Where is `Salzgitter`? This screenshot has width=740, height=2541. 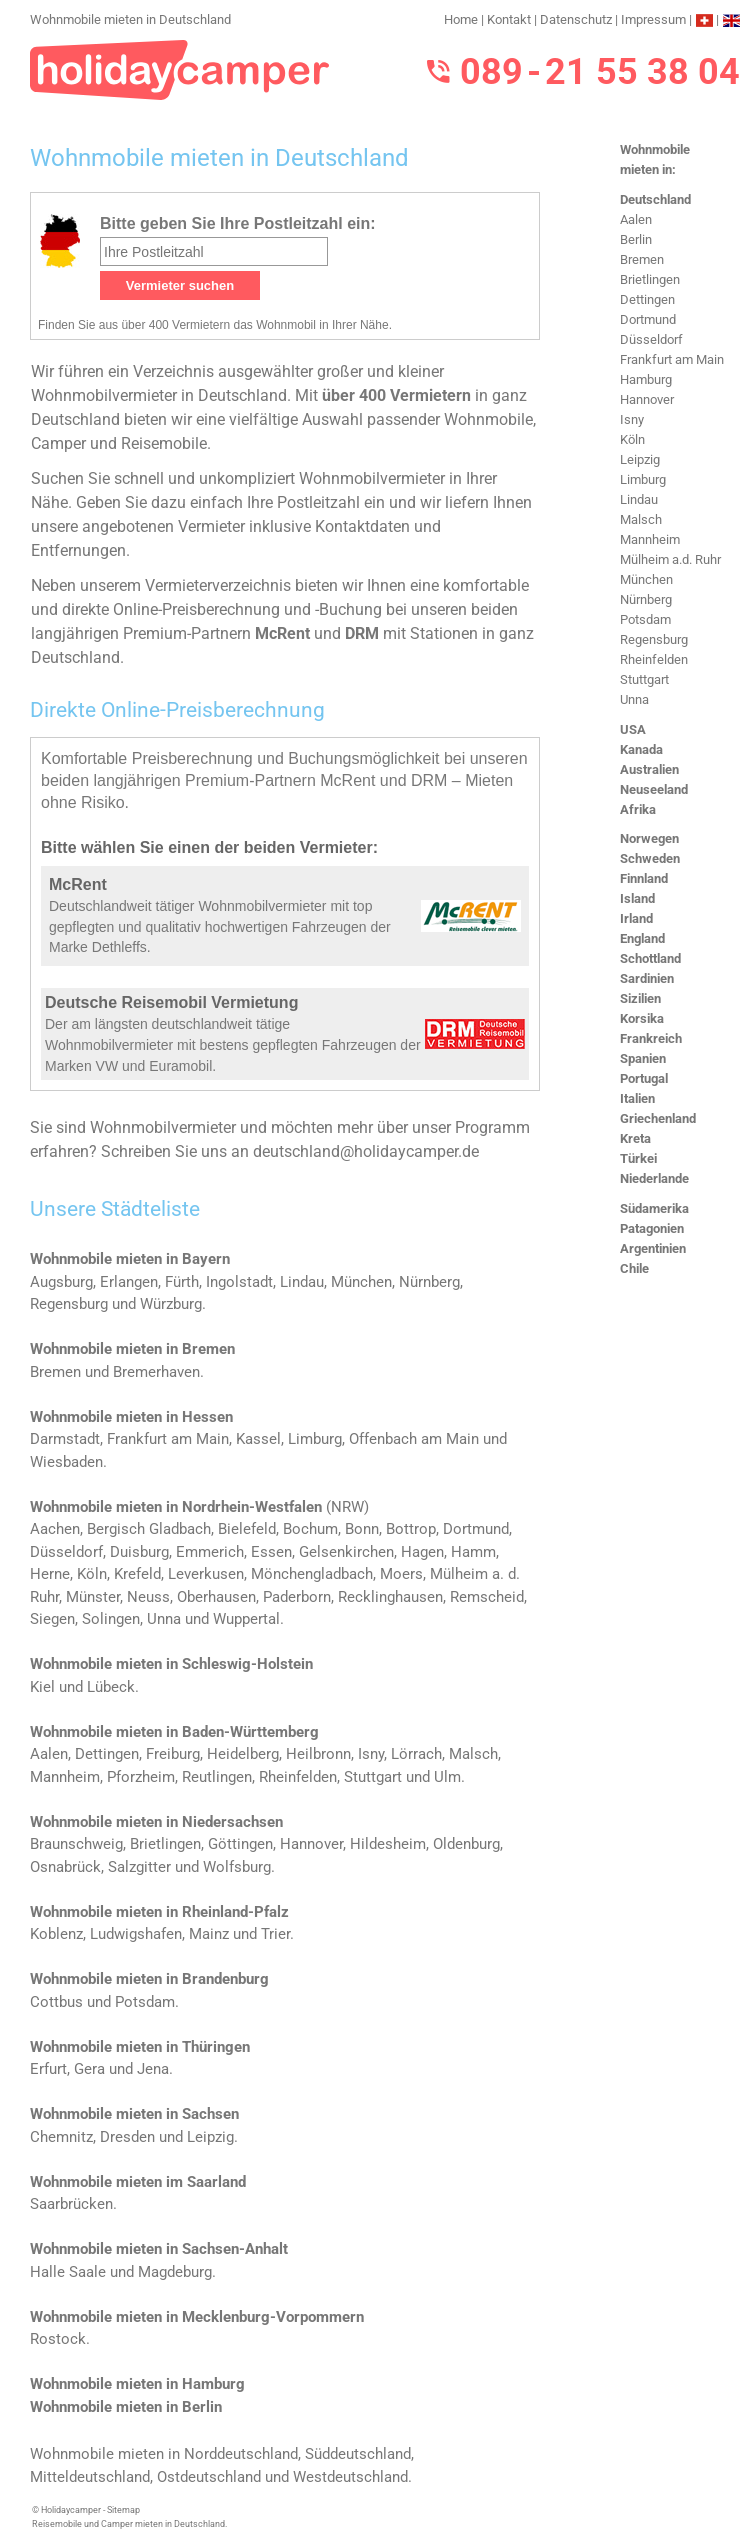 Salzgitter is located at coordinates (139, 1867).